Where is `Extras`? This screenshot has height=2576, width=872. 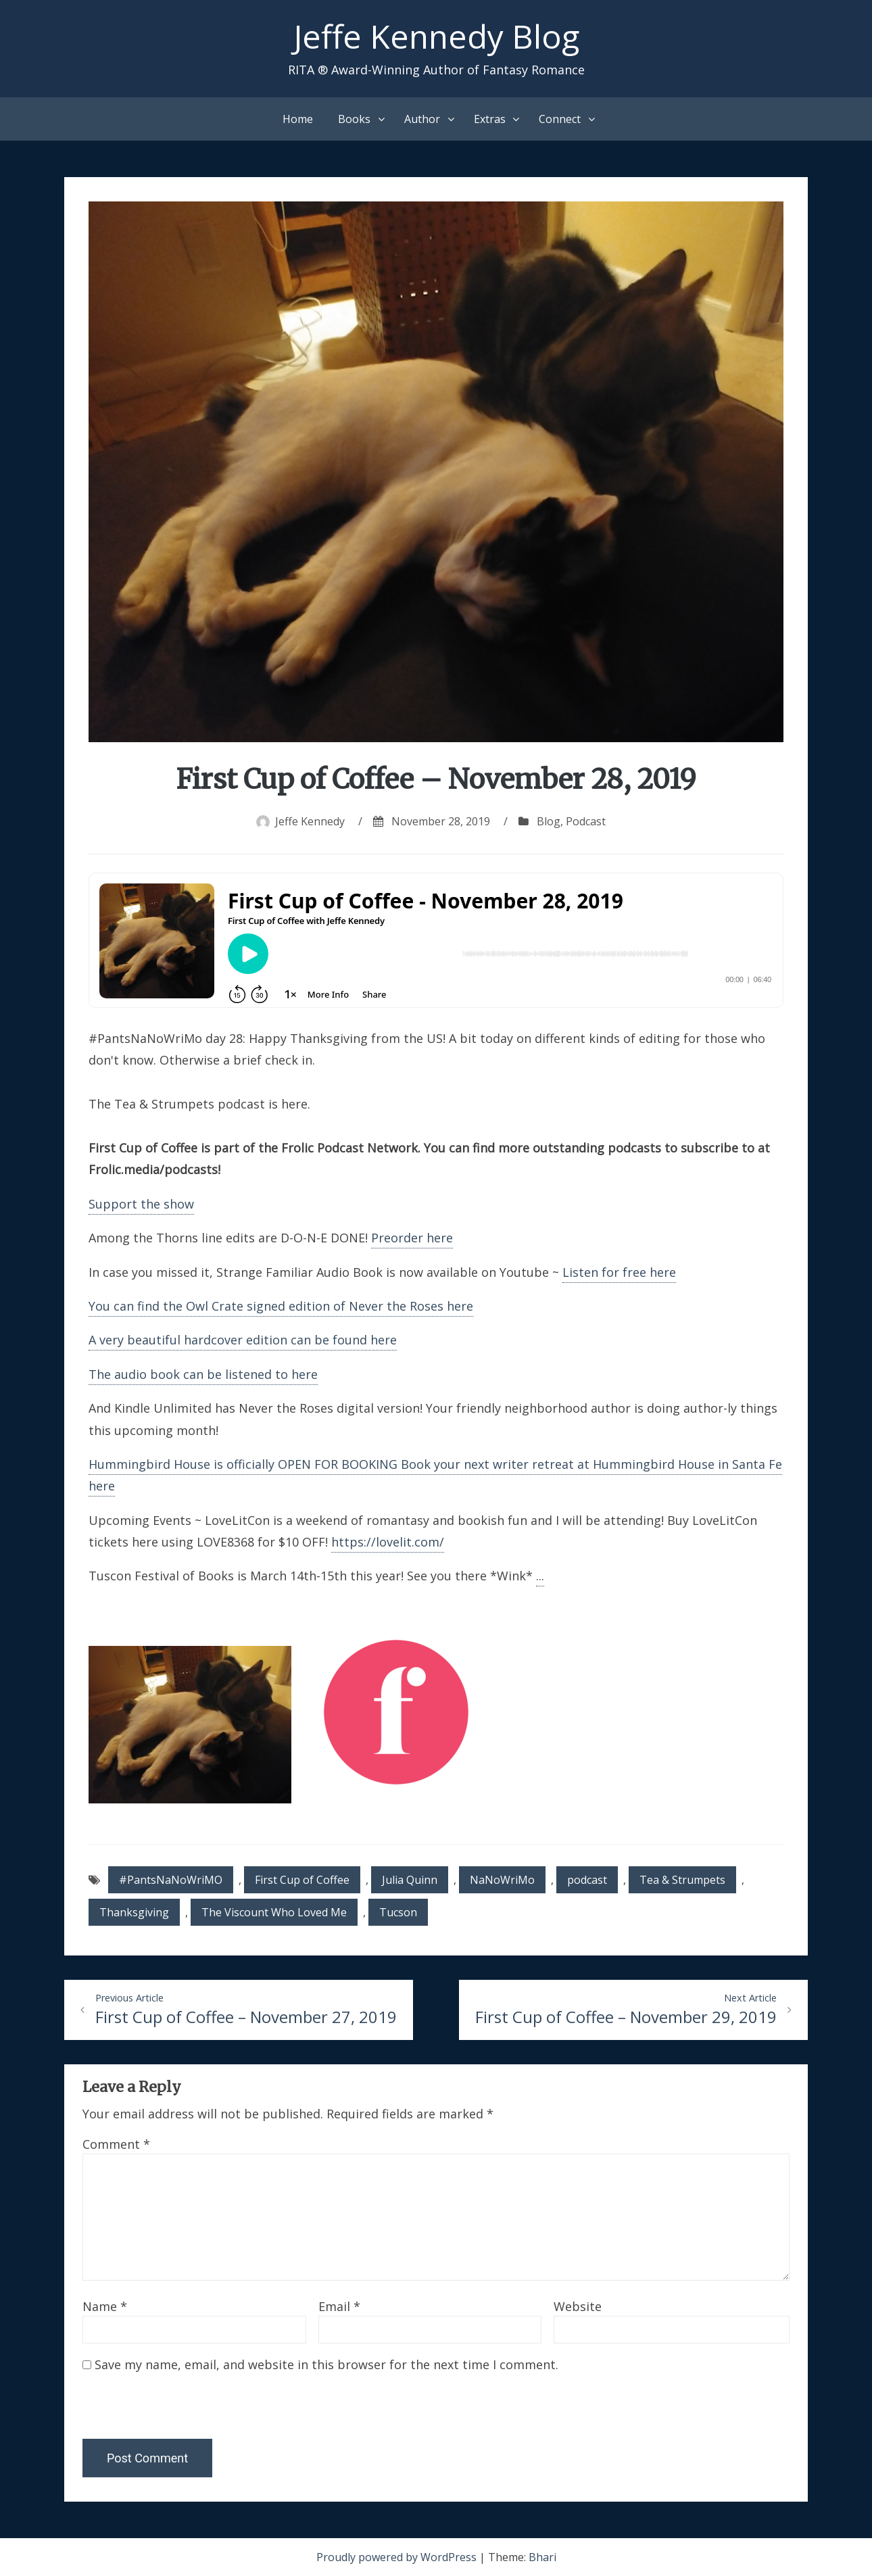
Extras is located at coordinates (490, 119).